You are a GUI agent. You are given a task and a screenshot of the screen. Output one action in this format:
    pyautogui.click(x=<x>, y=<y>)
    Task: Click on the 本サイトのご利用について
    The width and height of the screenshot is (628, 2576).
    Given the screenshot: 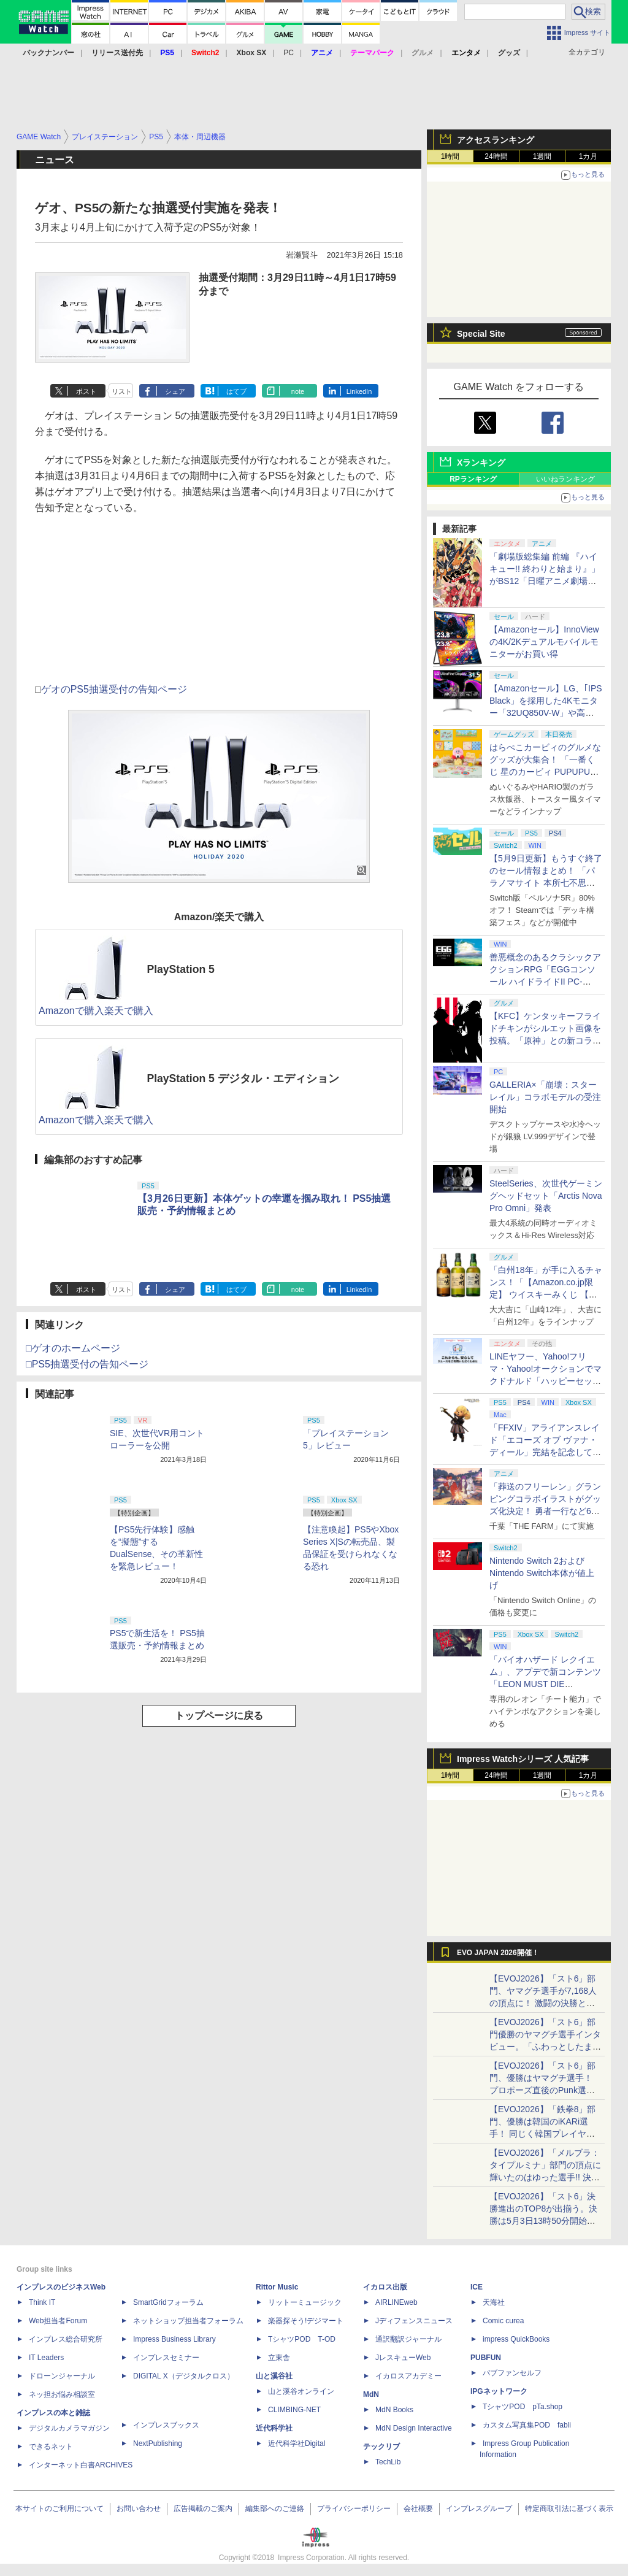 What is the action you would take?
    pyautogui.click(x=59, y=2508)
    